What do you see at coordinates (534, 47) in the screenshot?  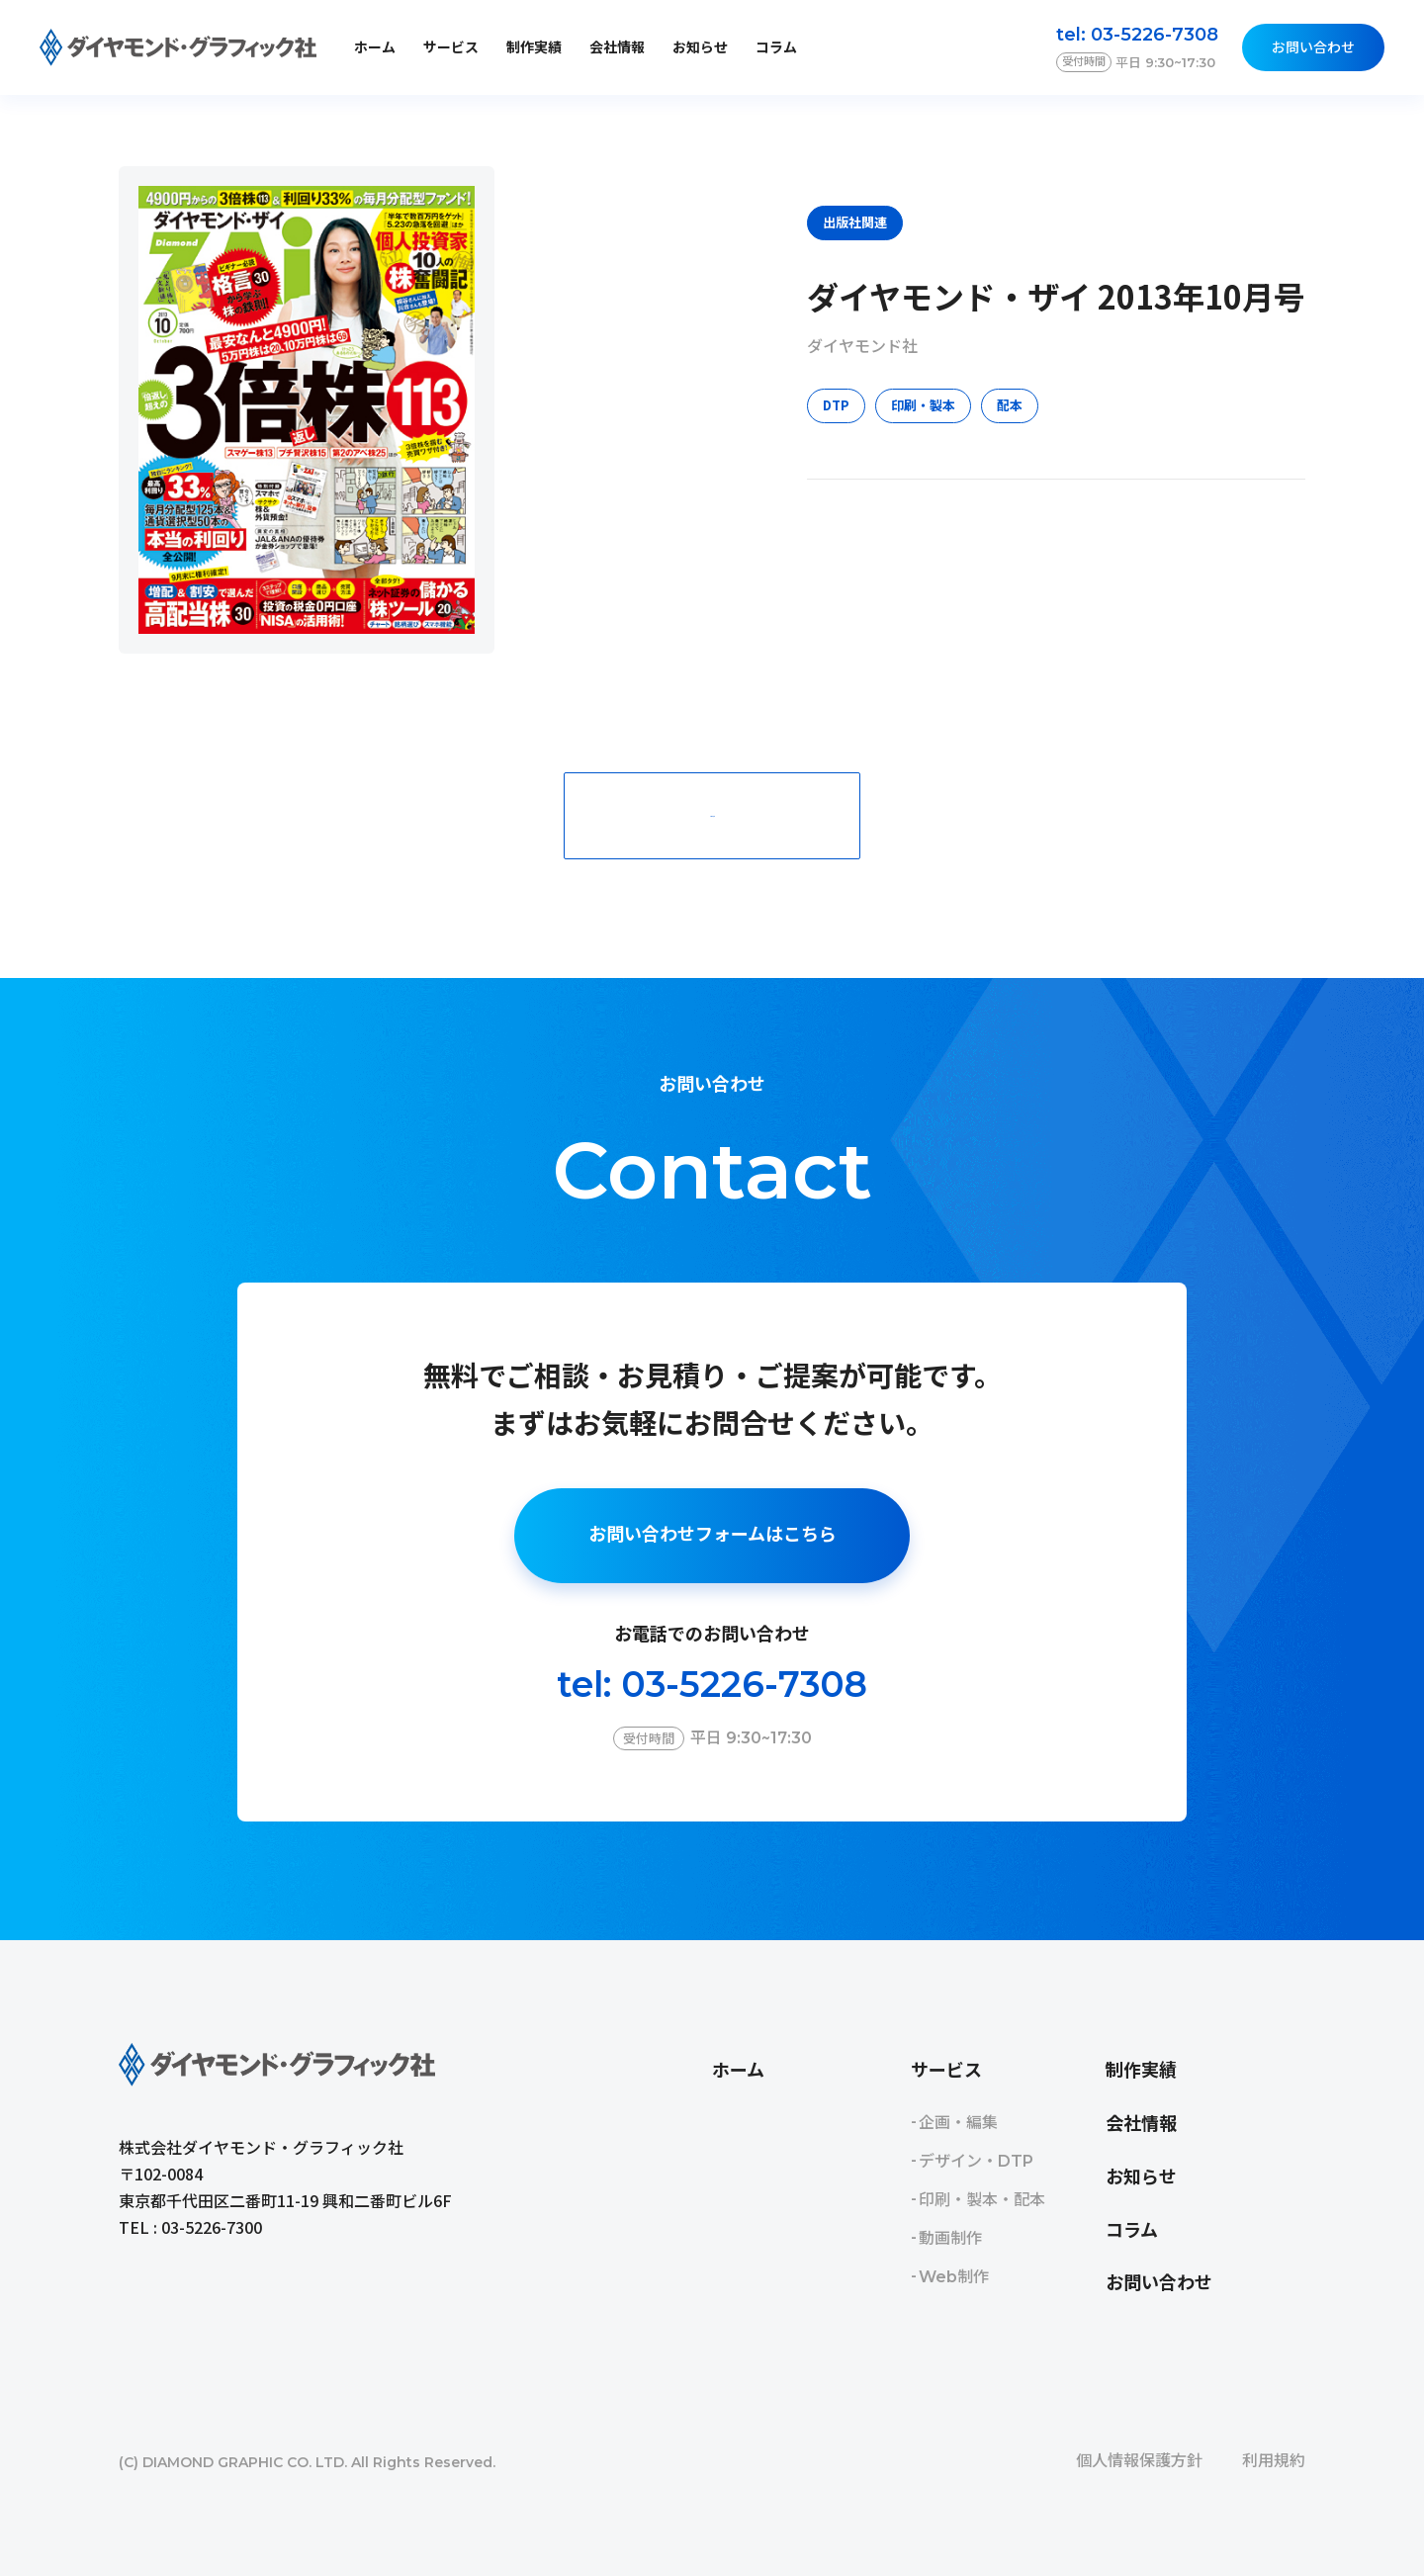 I see `制作実績` at bounding box center [534, 47].